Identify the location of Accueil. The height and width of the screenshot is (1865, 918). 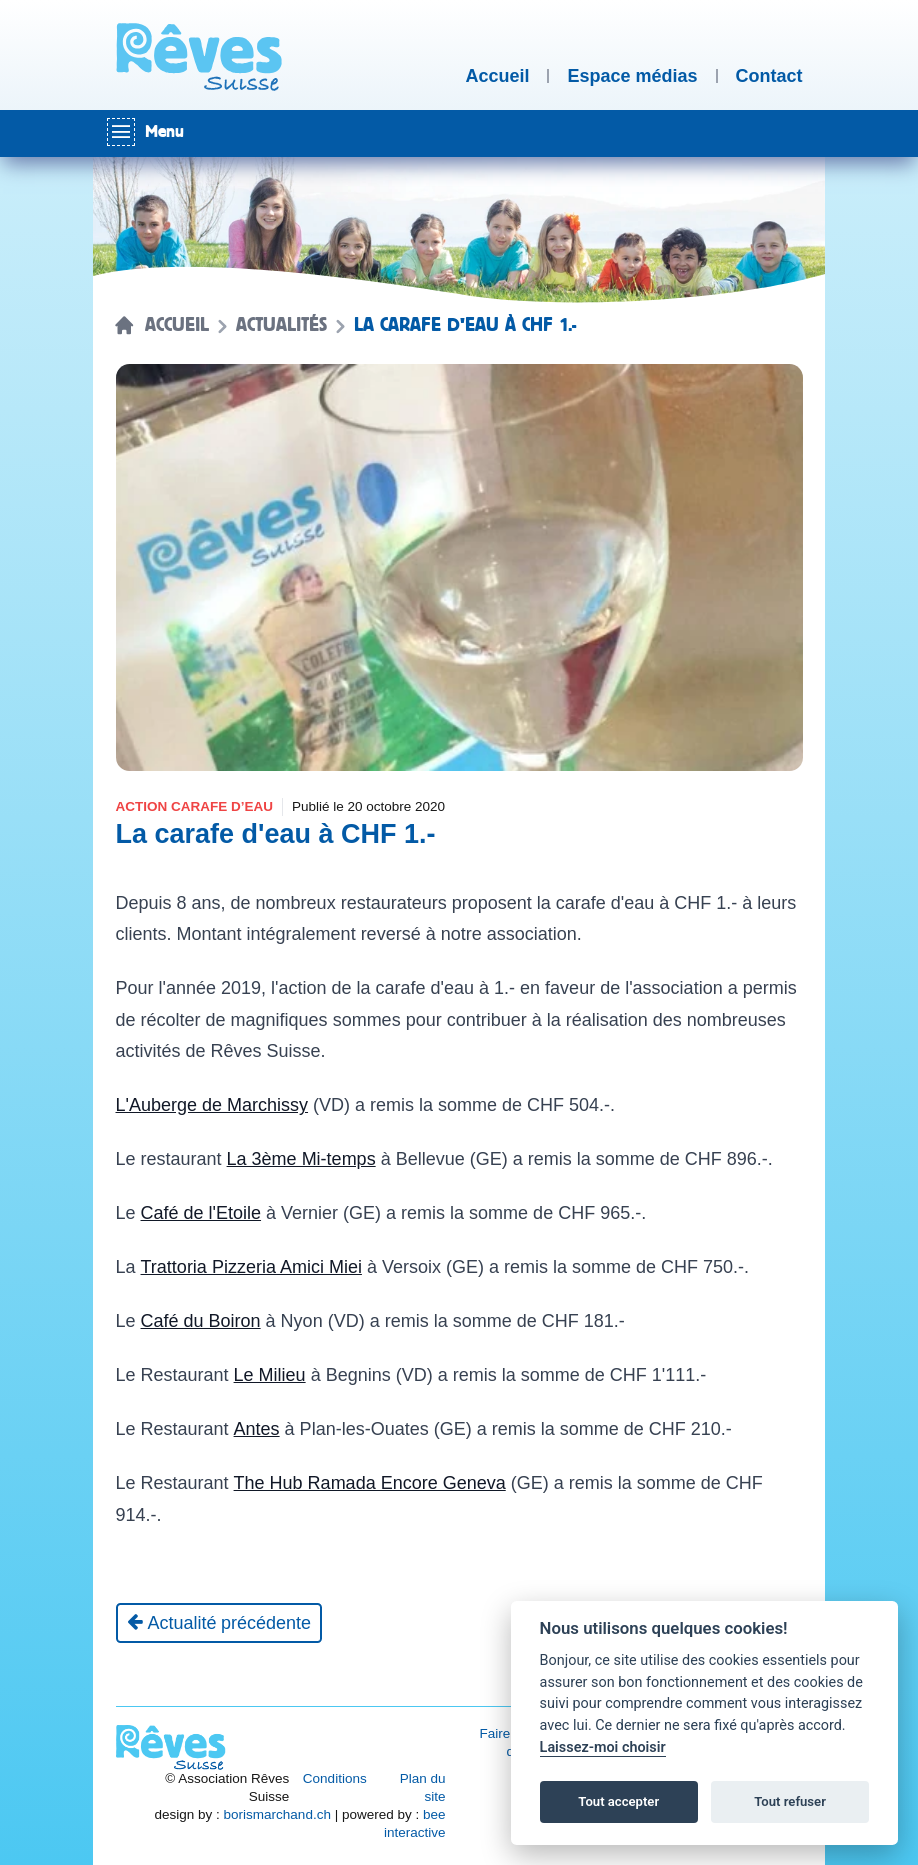
(177, 325).